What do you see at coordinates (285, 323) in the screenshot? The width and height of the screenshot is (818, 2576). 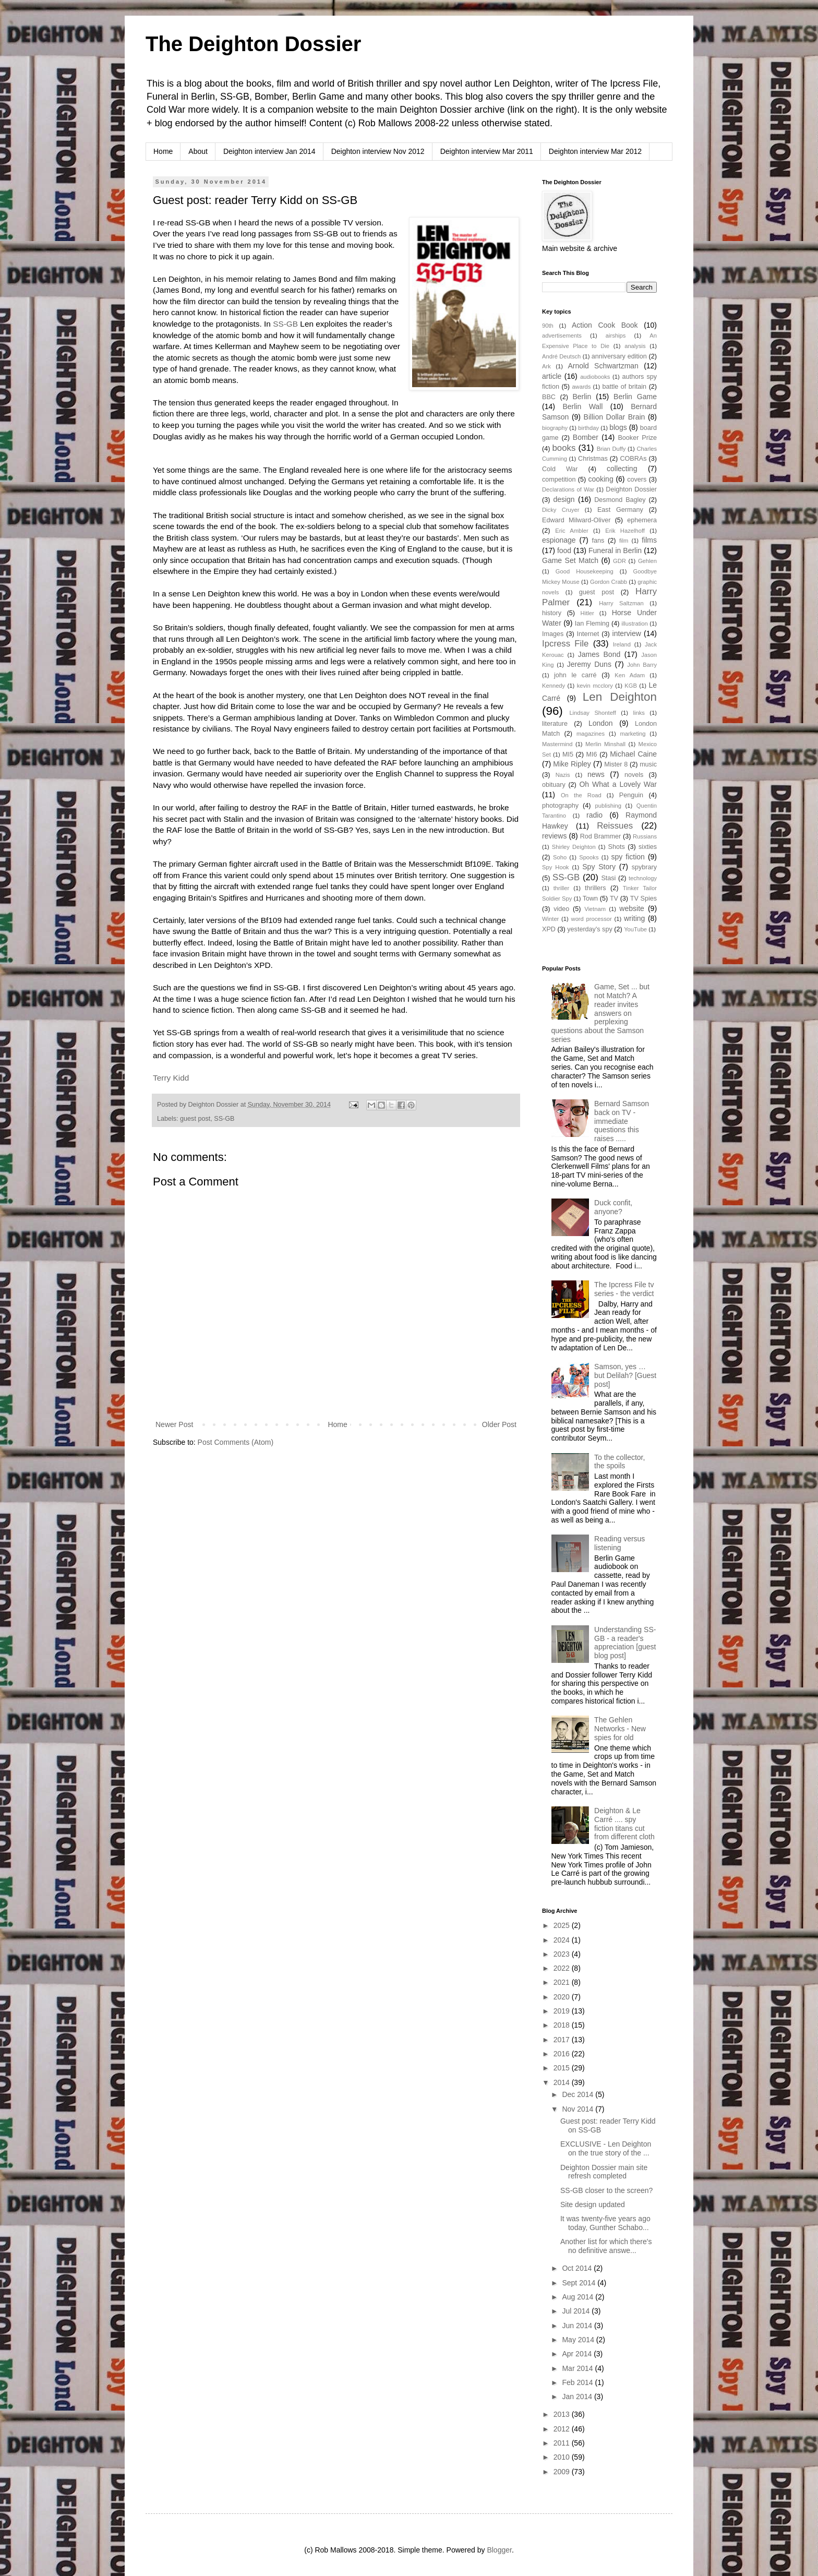 I see `SS-GB` at bounding box center [285, 323].